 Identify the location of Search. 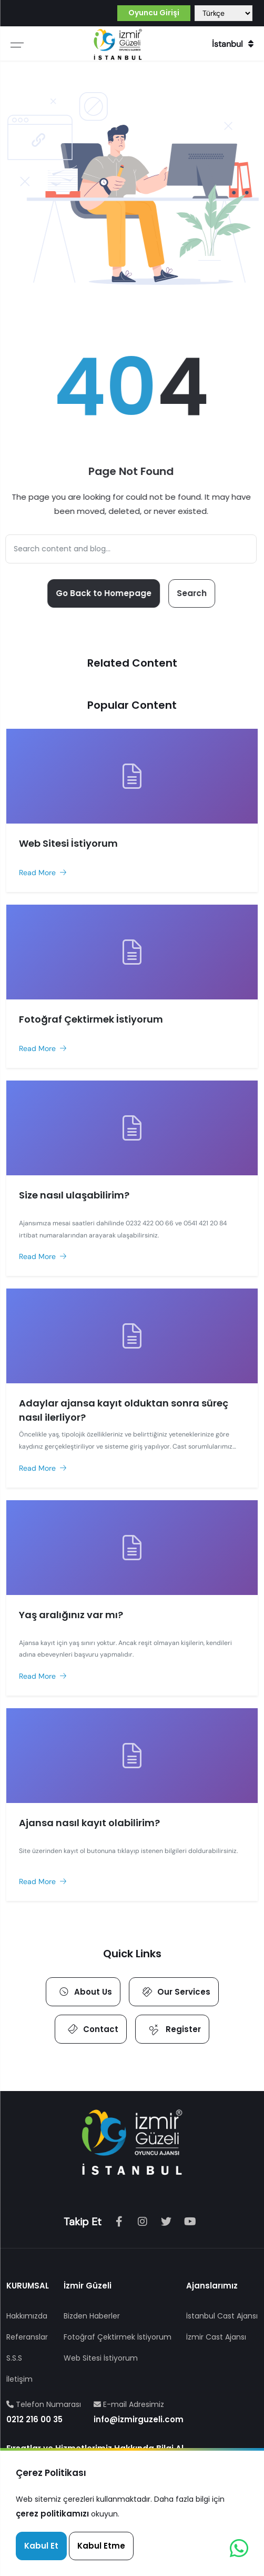
(190, 593).